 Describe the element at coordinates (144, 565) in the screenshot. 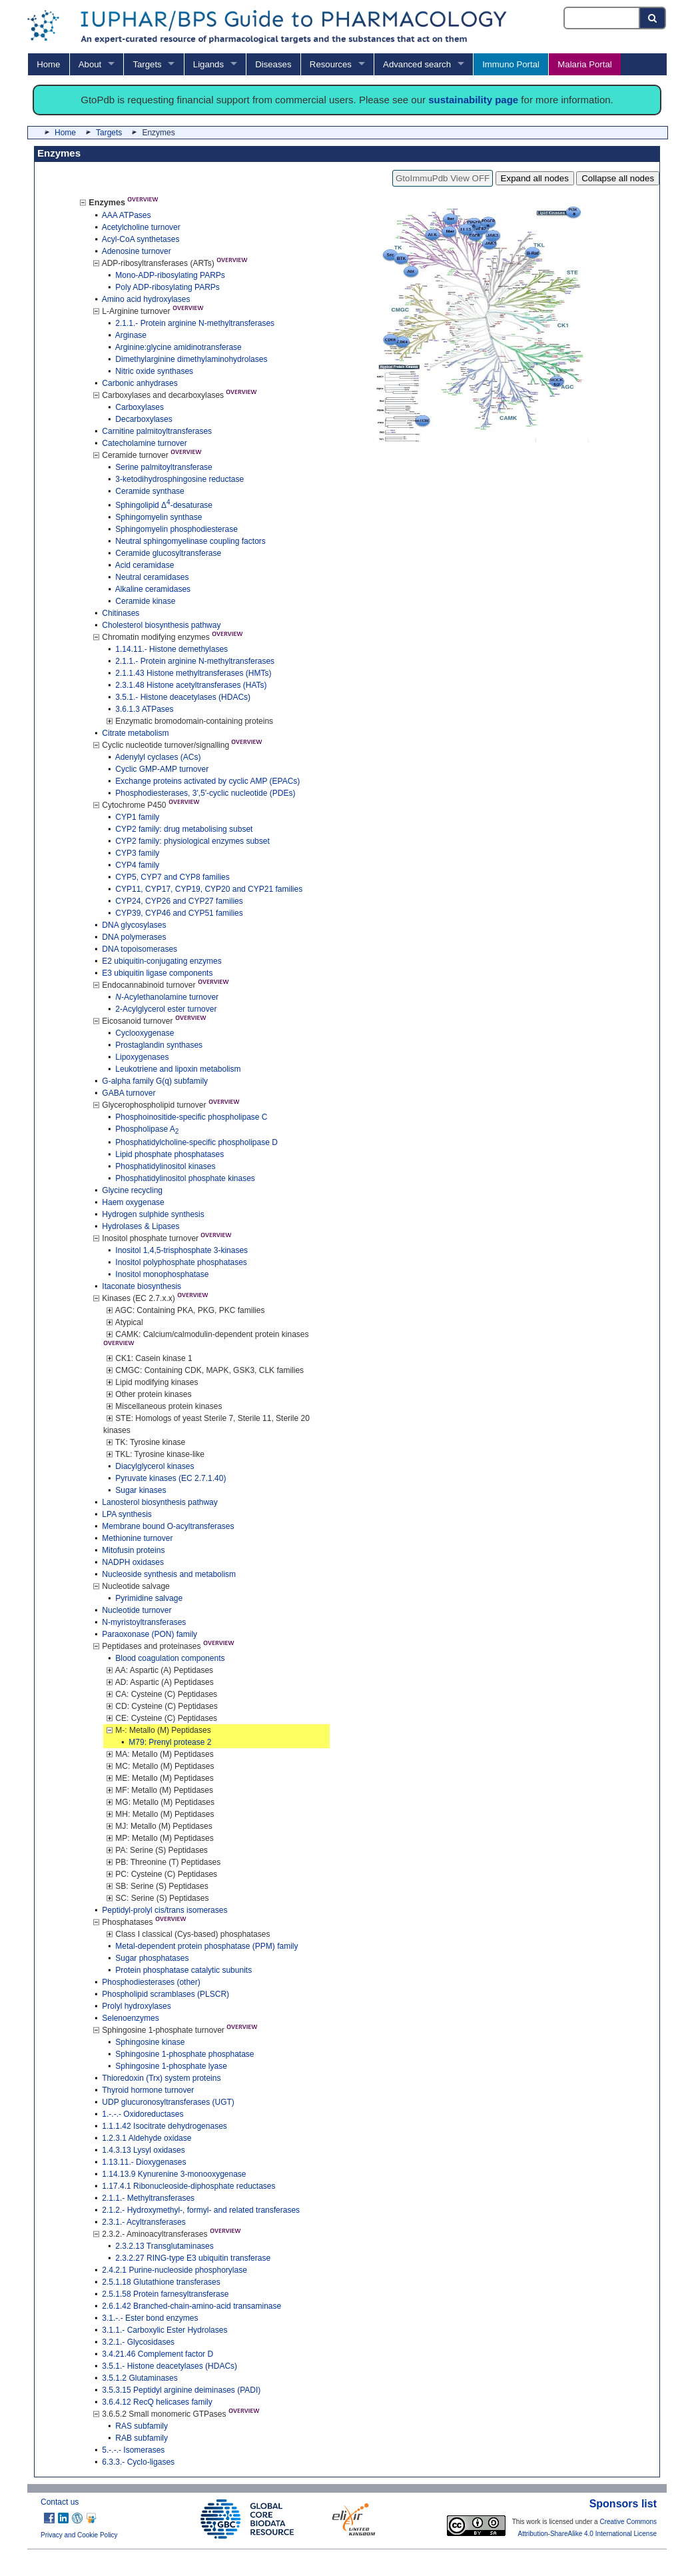

I see `Acid ceramidase` at that location.